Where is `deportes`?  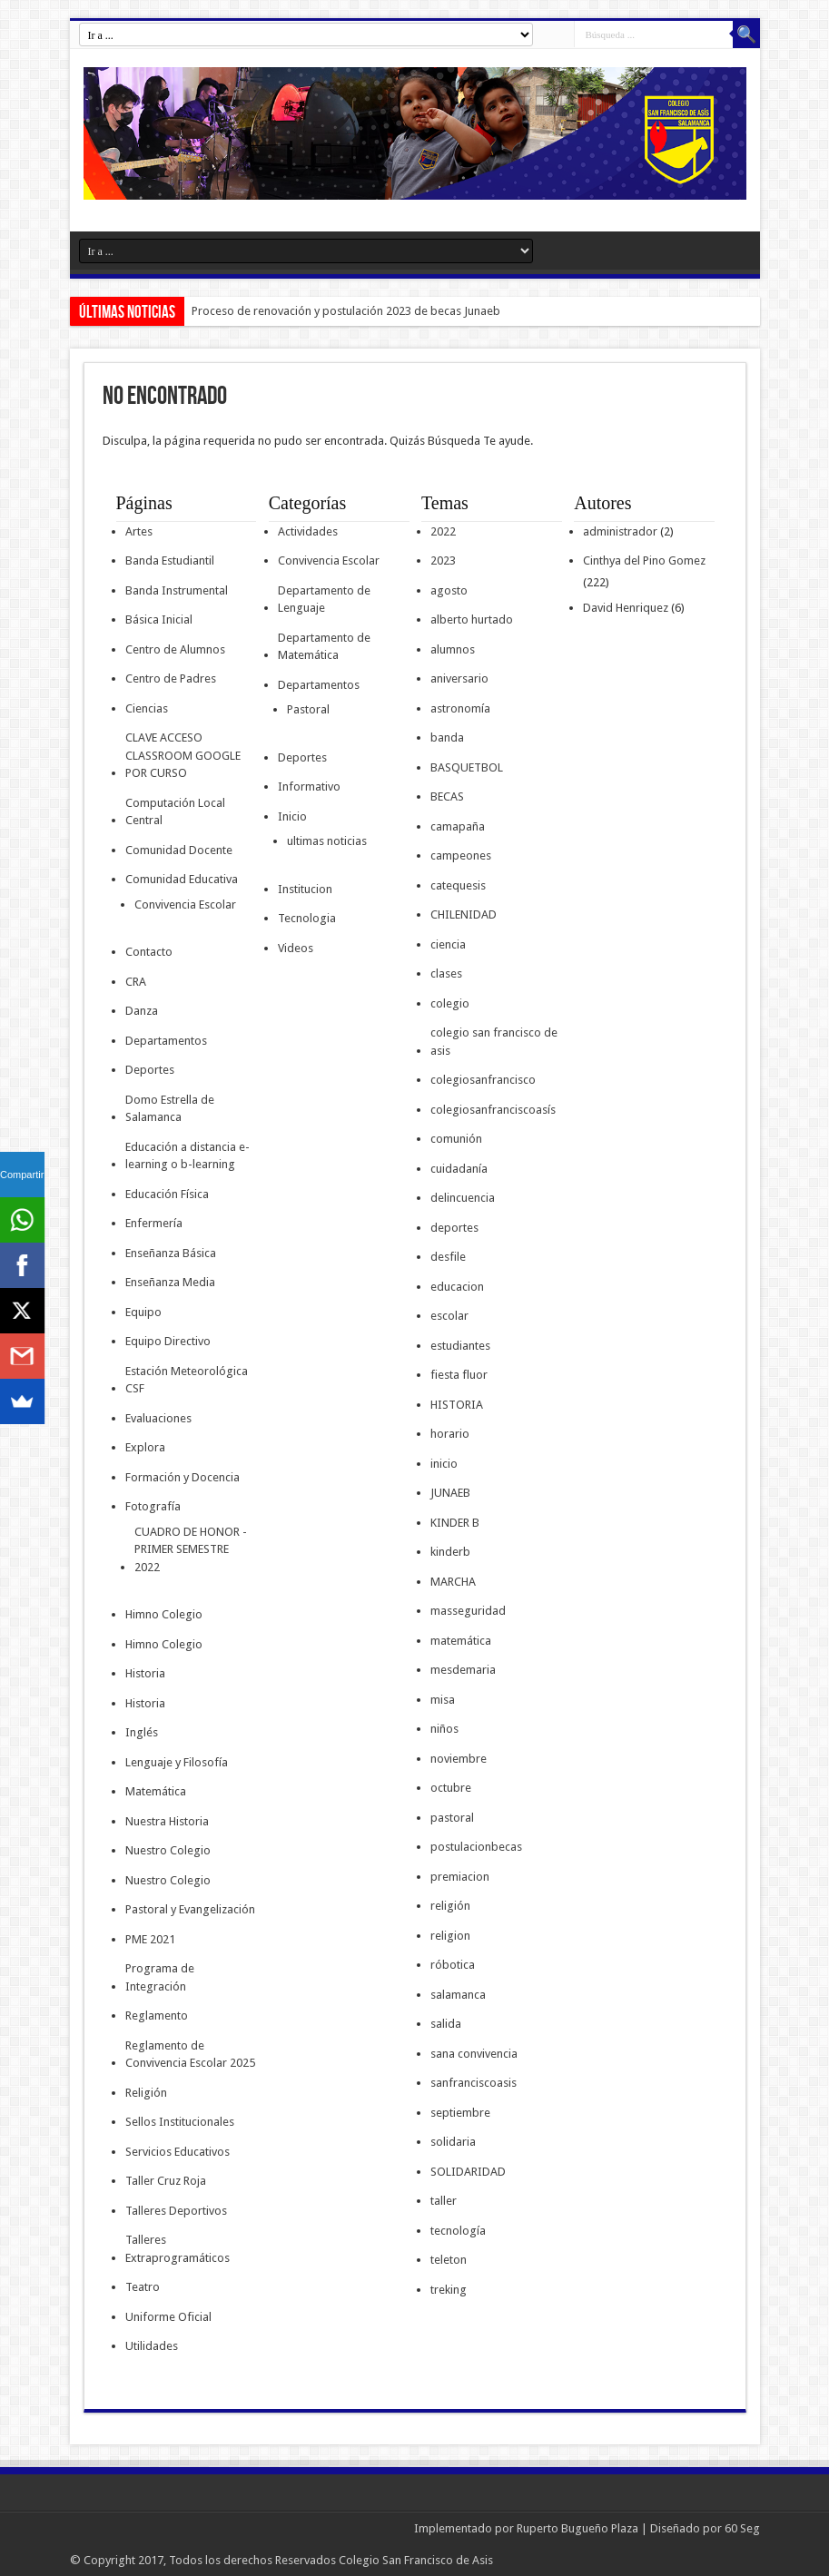
deportes is located at coordinates (454, 1227).